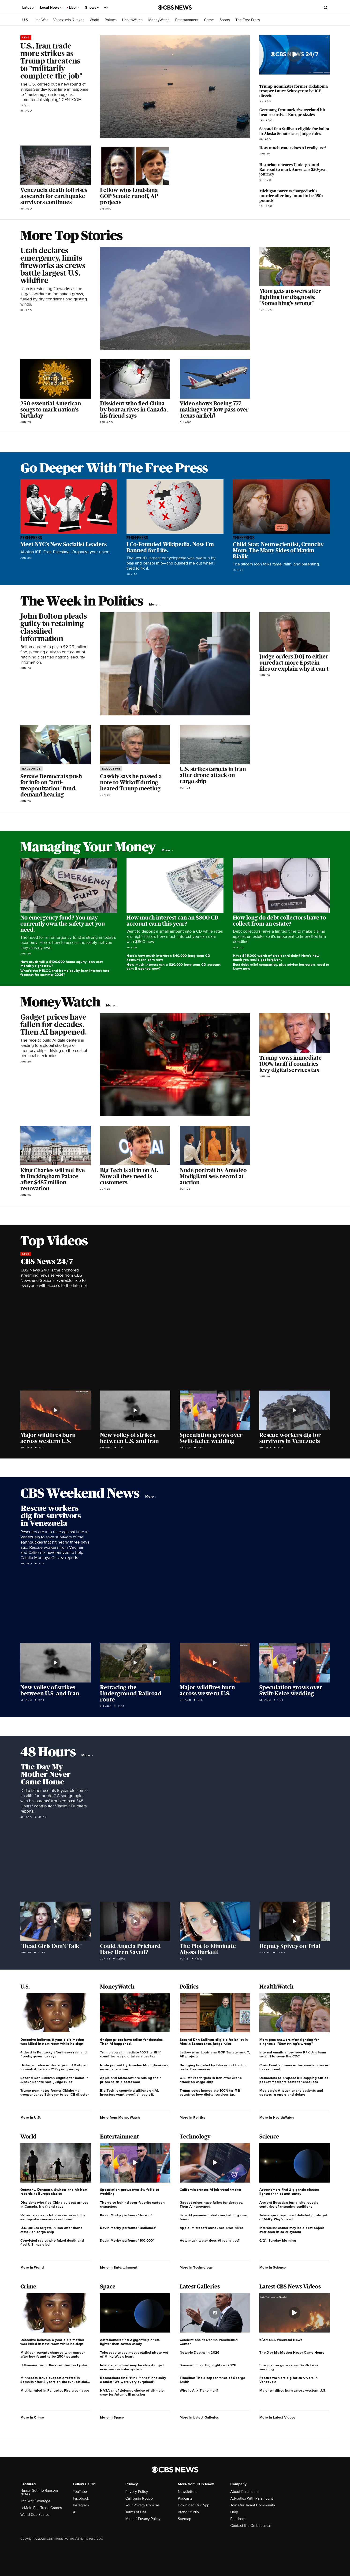 This screenshot has height=2576, width=350. I want to click on World, so click(94, 20).